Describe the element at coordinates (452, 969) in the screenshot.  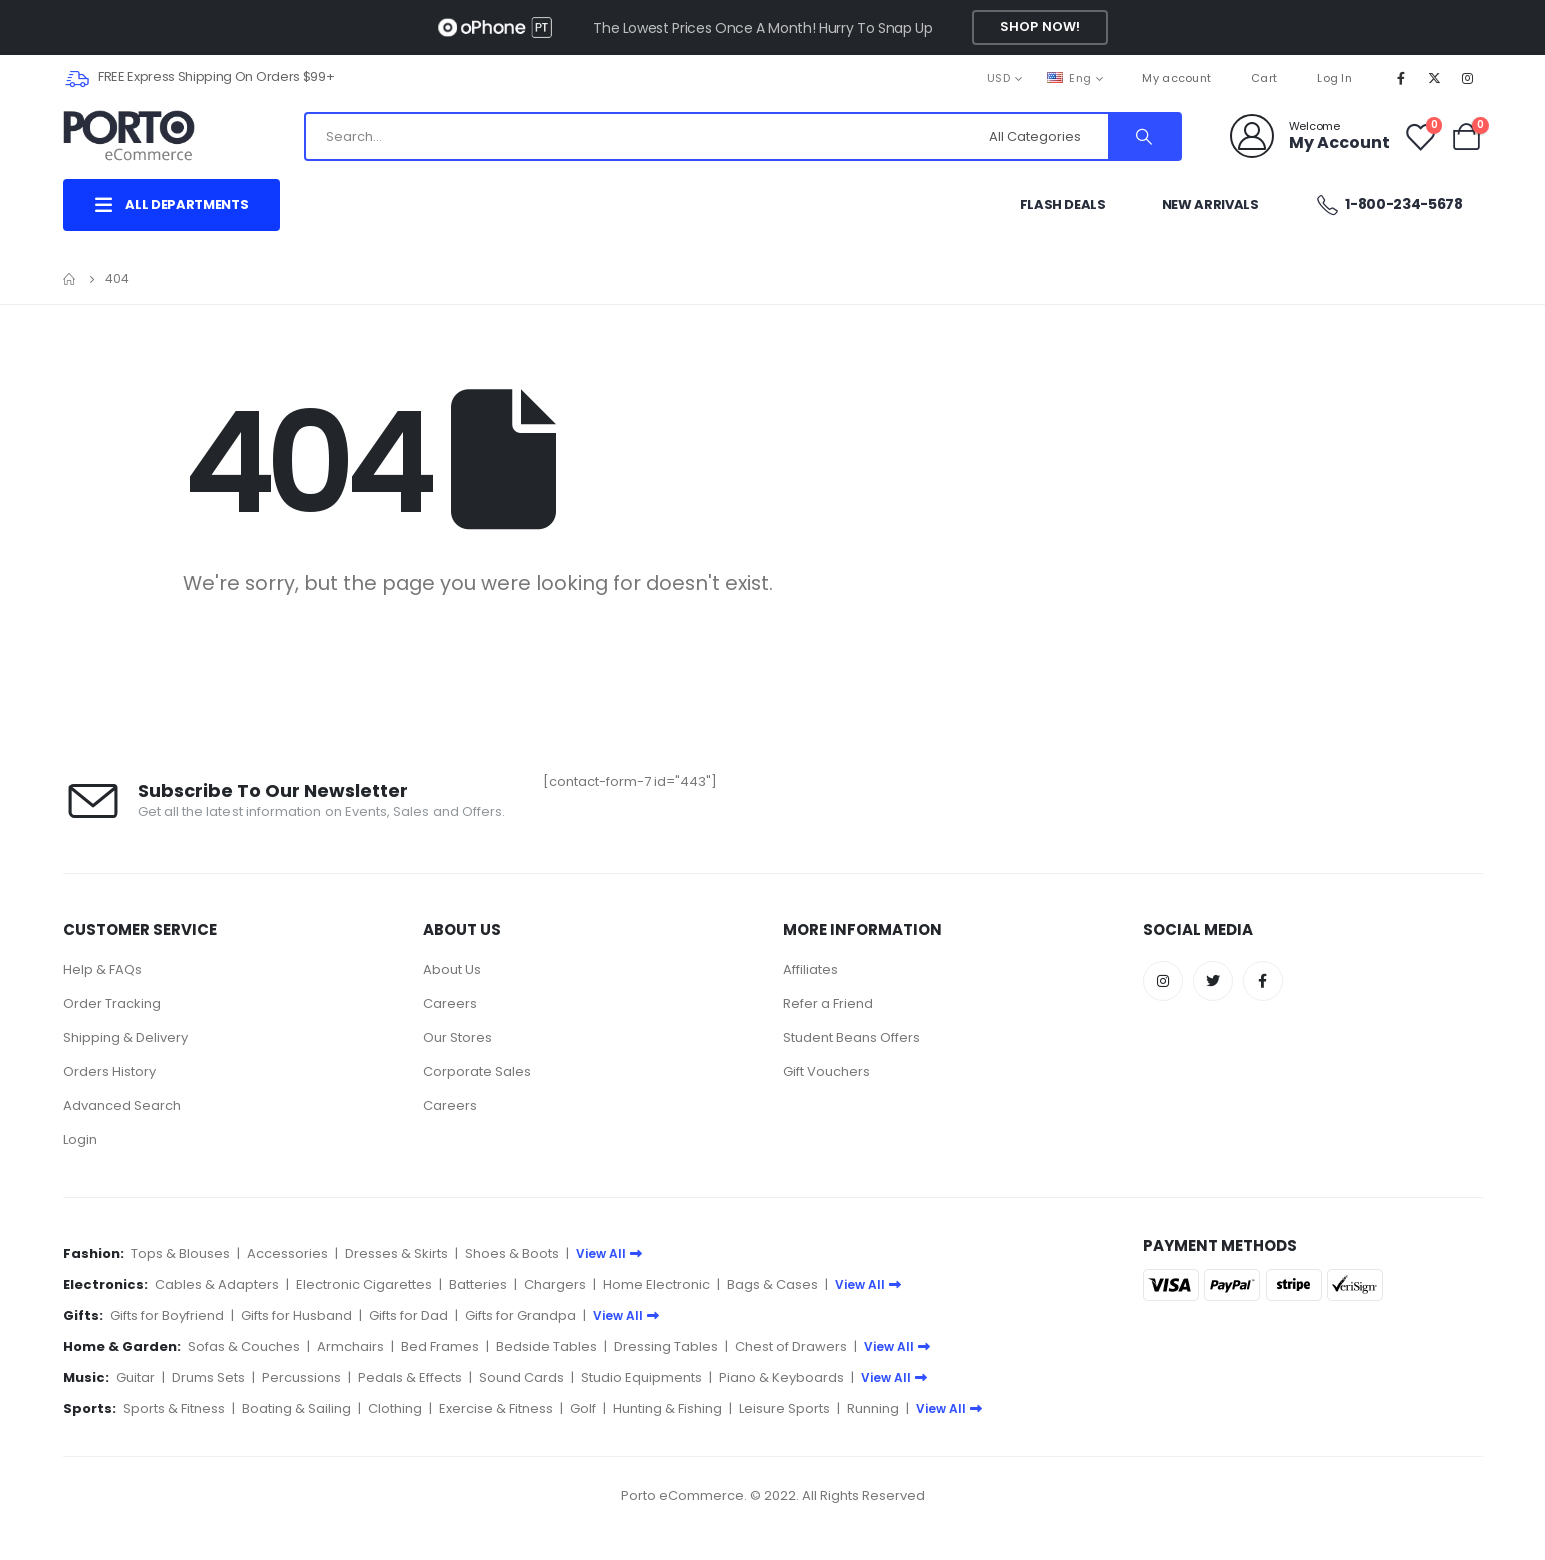
I see `About Us` at that location.